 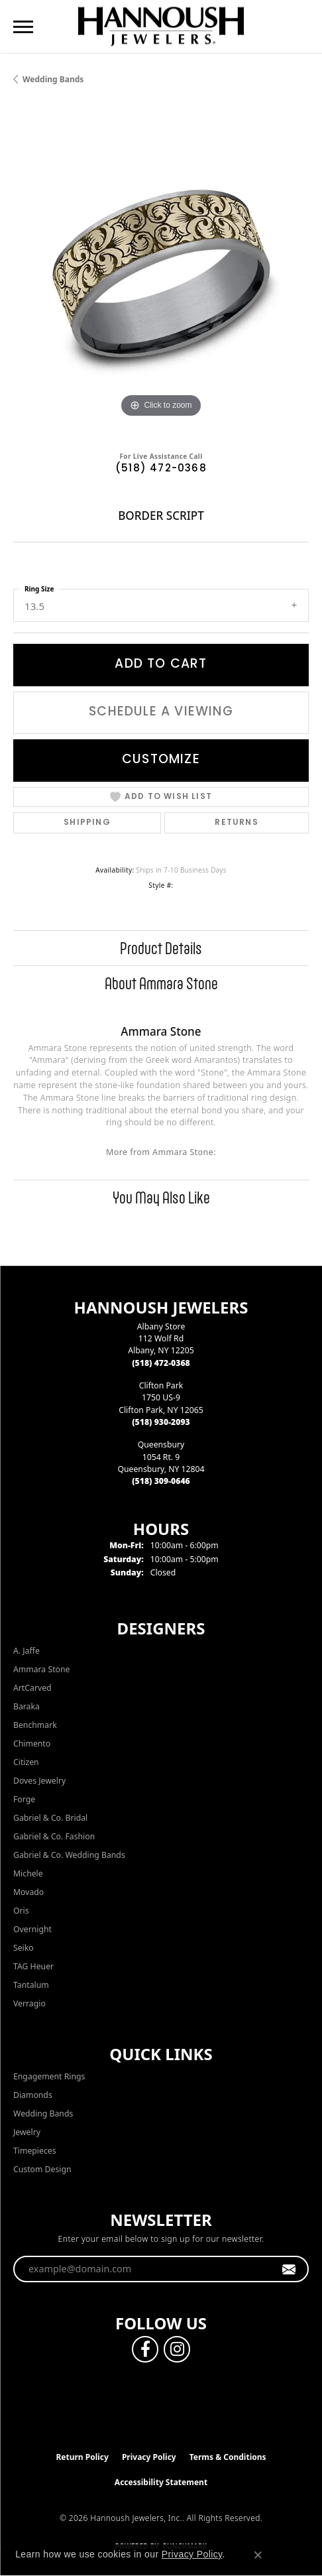 I want to click on Movado [menuitem], so click(x=28, y=1892).